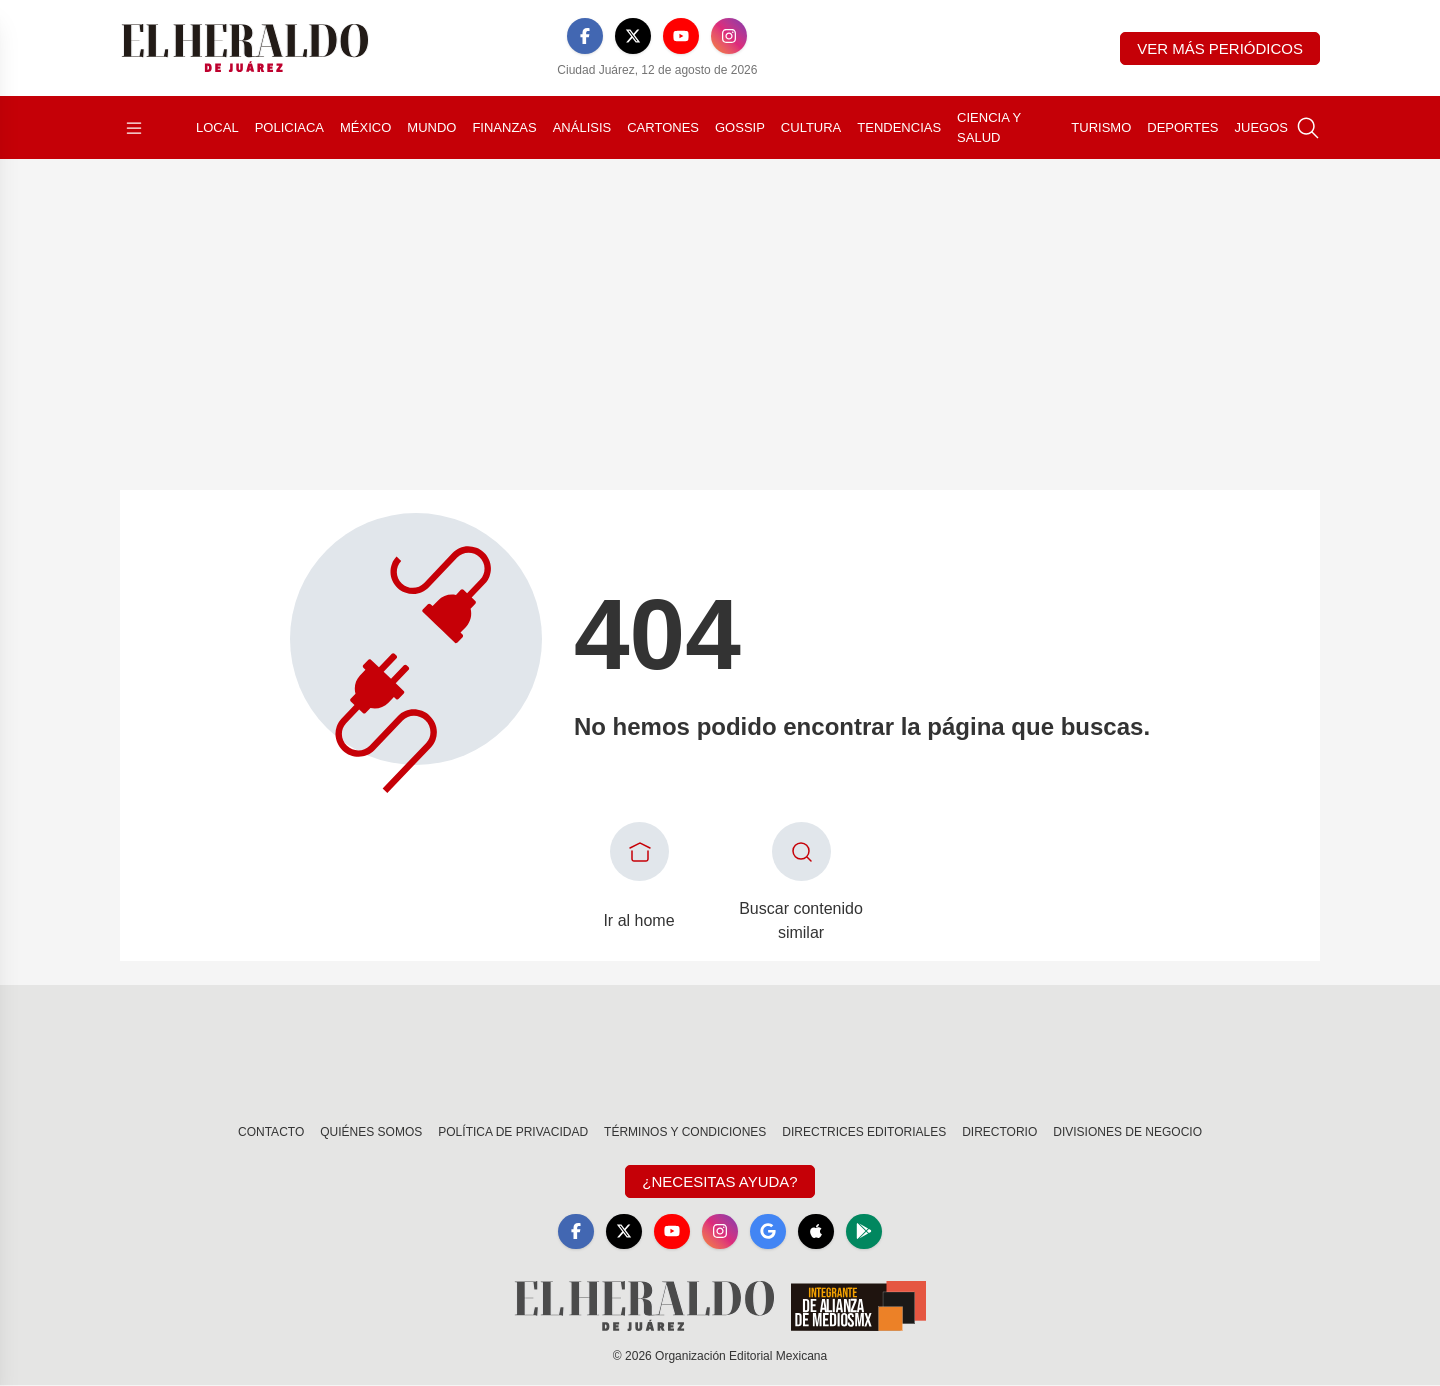  I want to click on Ciencia y Salud, so click(989, 127).